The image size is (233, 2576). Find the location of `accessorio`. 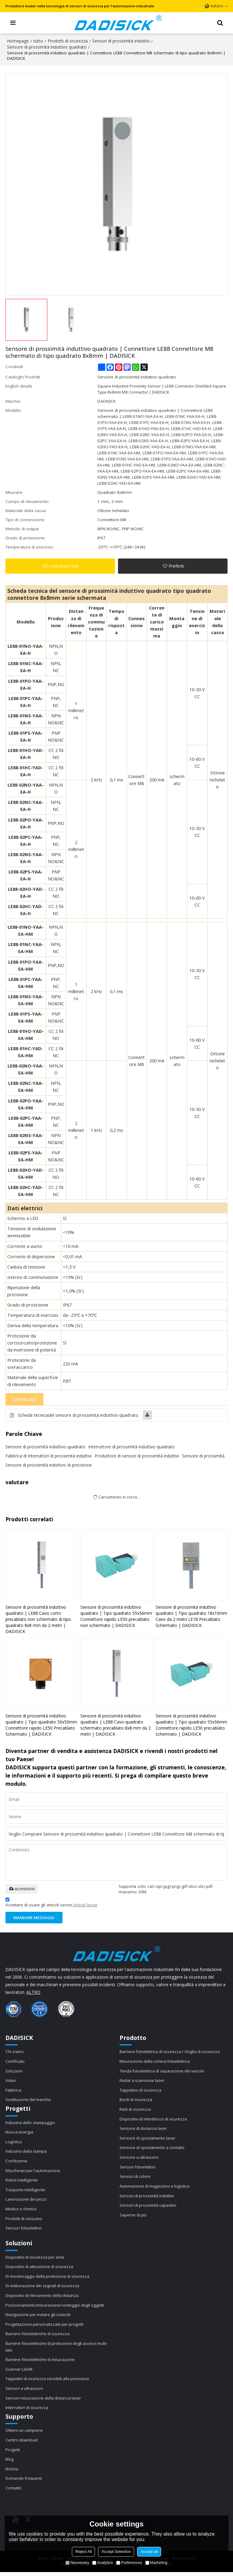

accessorio is located at coordinates (21, 1888).